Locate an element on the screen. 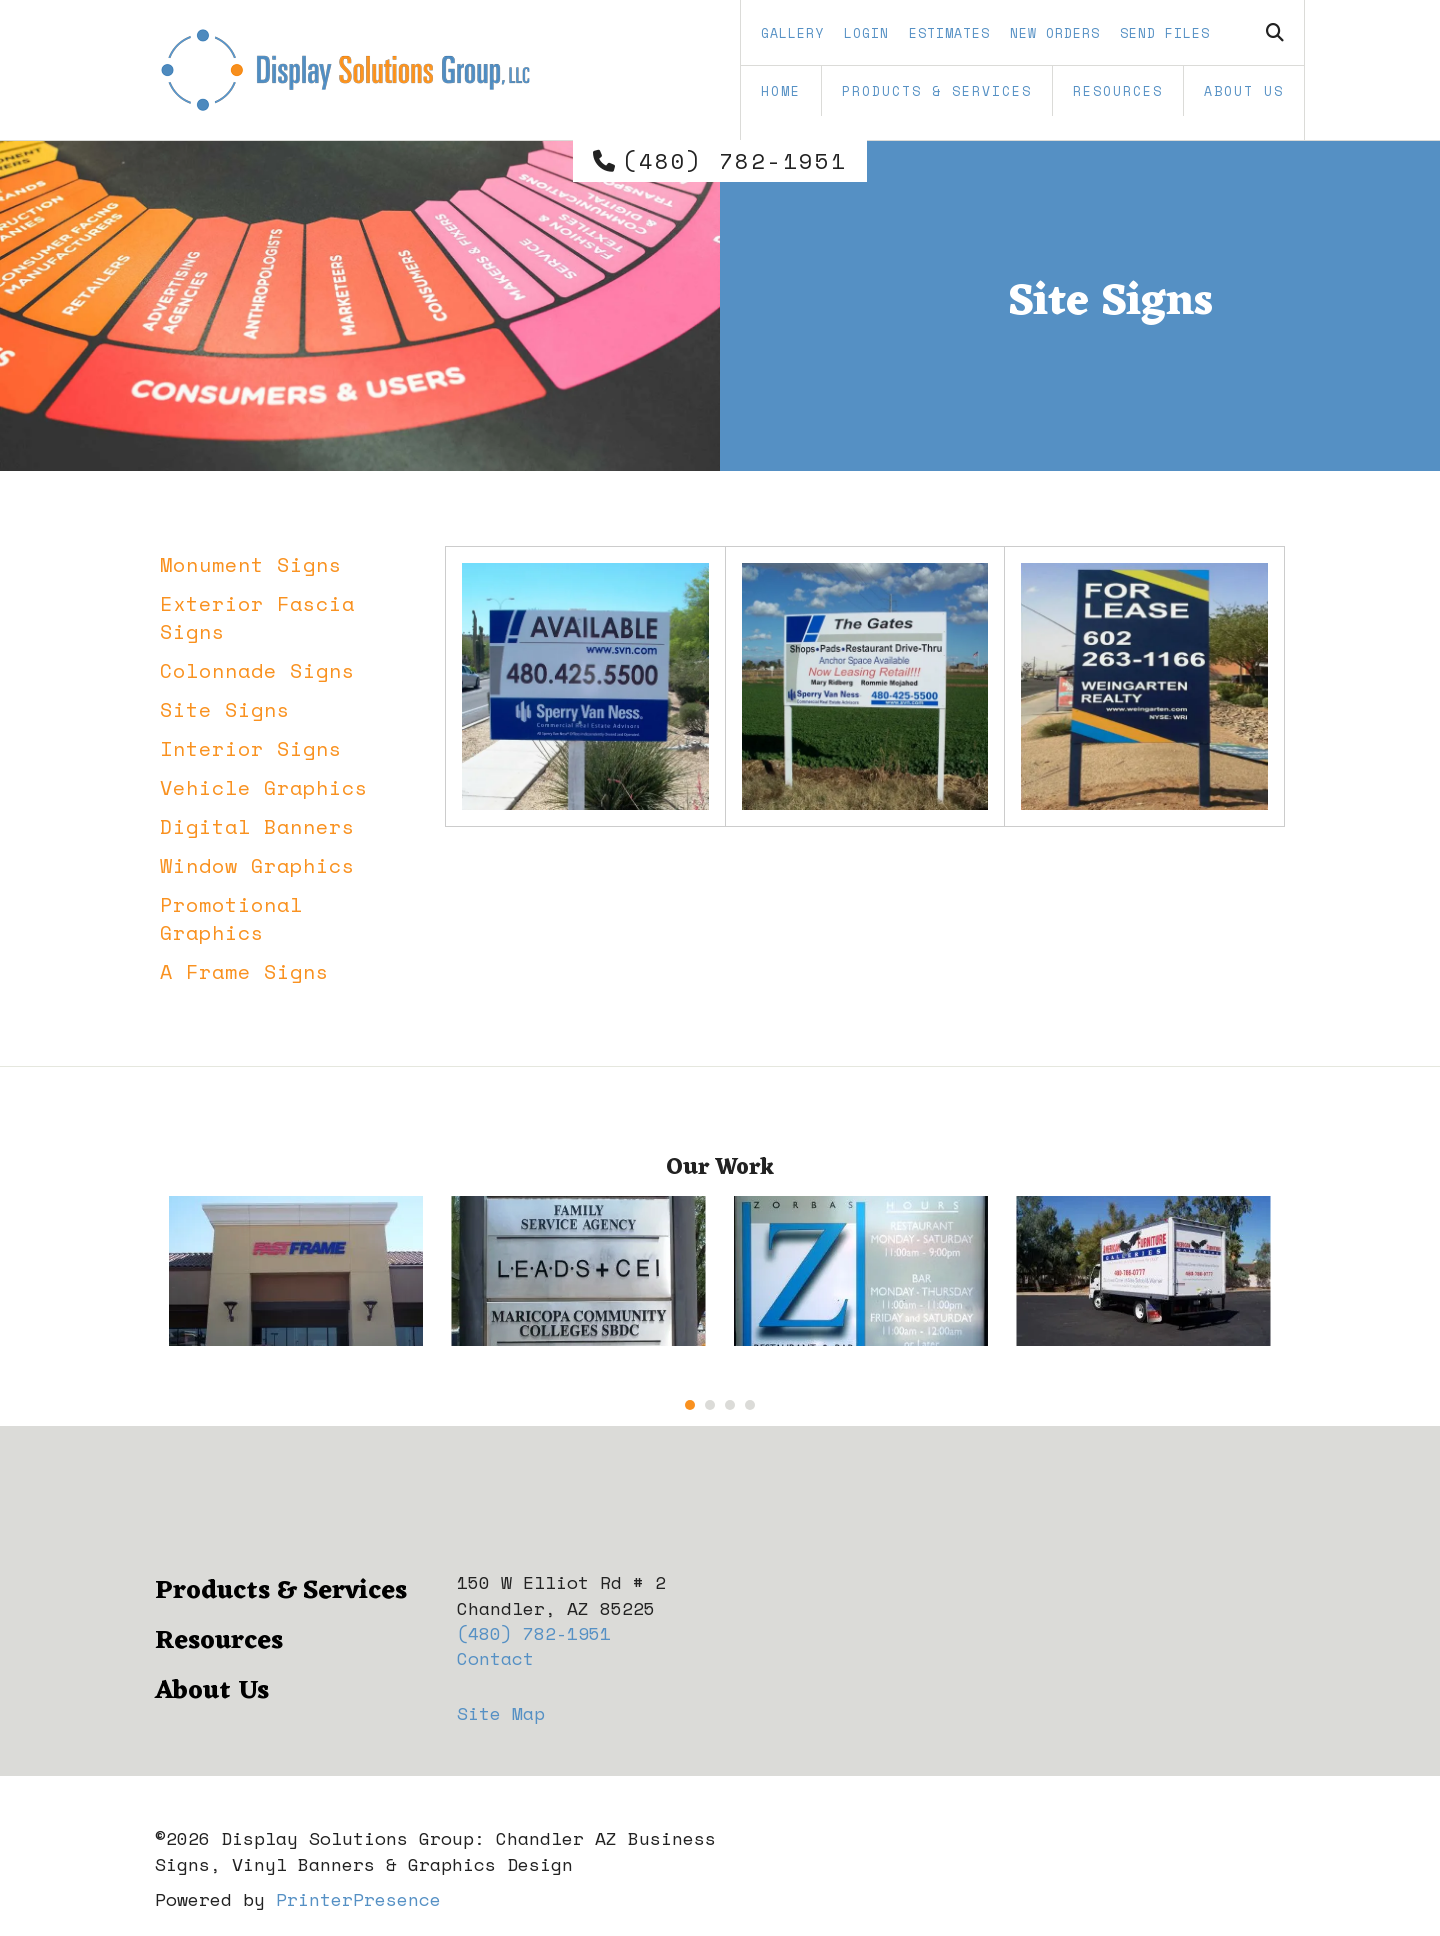 The width and height of the screenshot is (1440, 1936). Vehicle Graphics is located at coordinates (264, 787).